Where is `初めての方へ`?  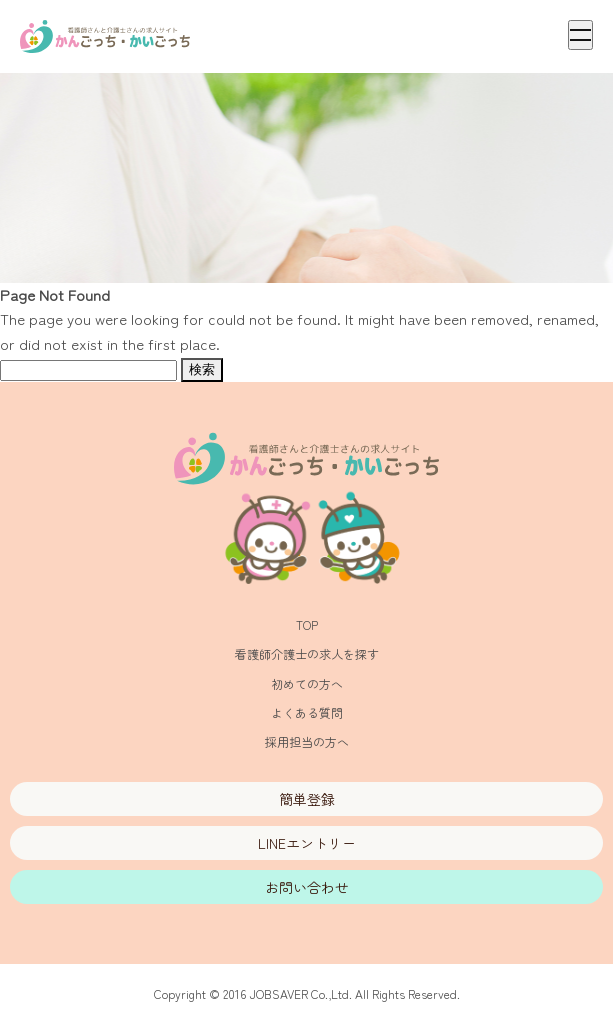
初めての方へ is located at coordinates (307, 683).